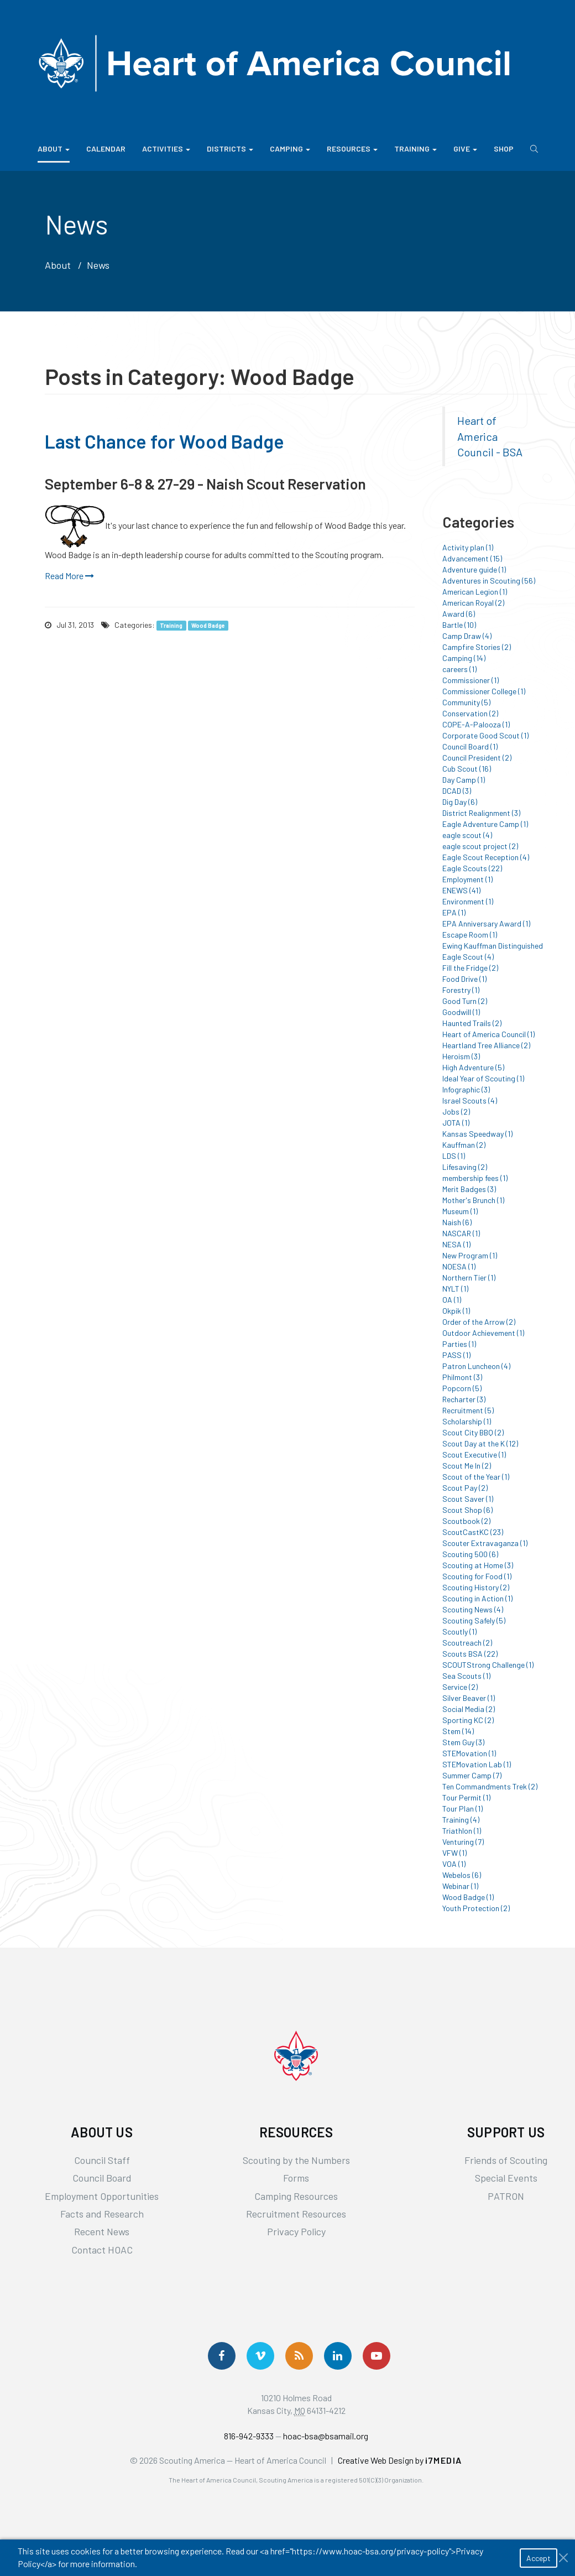 The height and width of the screenshot is (2576, 575). I want to click on [Follow Us On Vimeo], so click(260, 2356).